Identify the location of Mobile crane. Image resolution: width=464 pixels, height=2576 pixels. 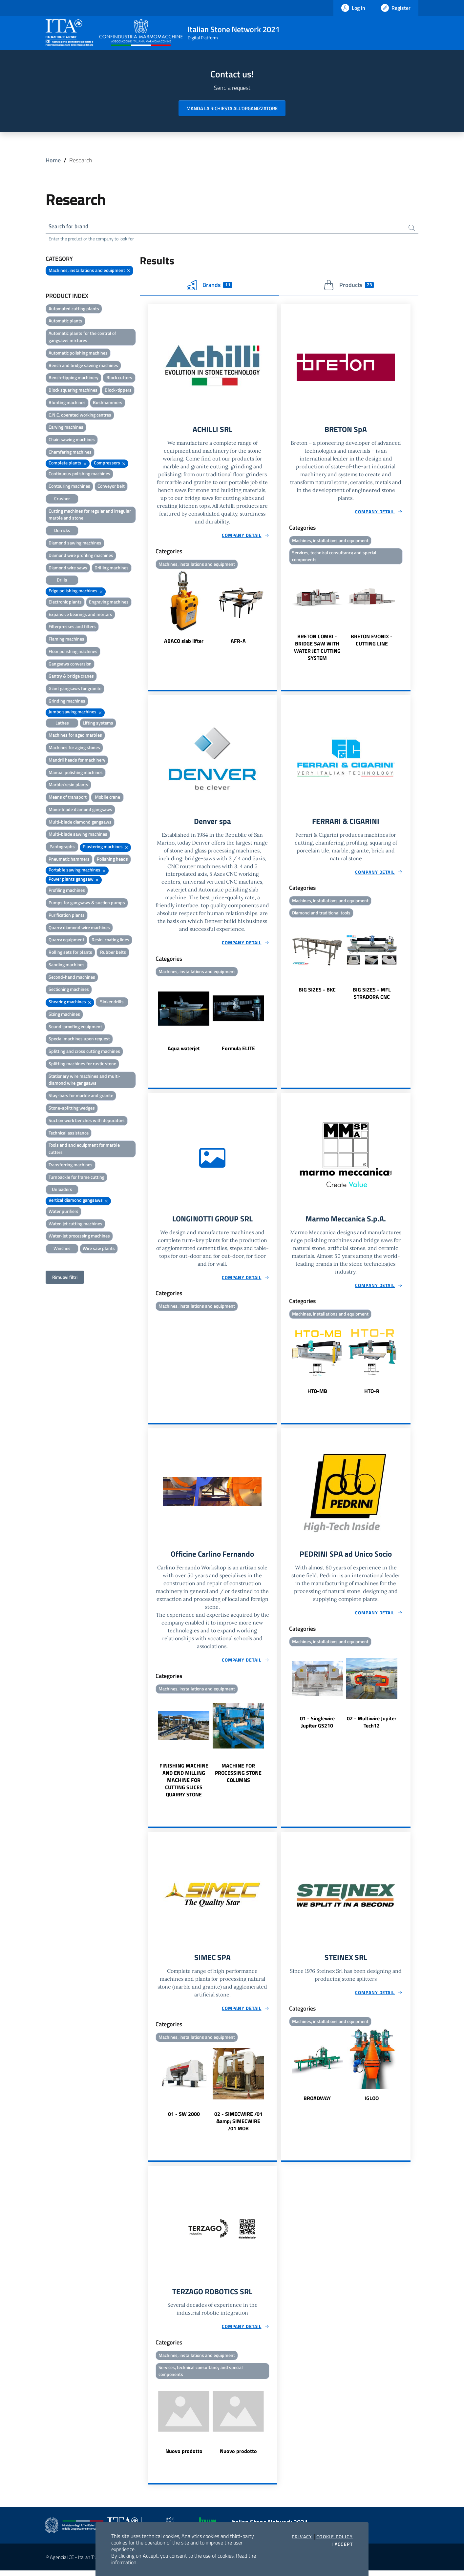
(107, 797).